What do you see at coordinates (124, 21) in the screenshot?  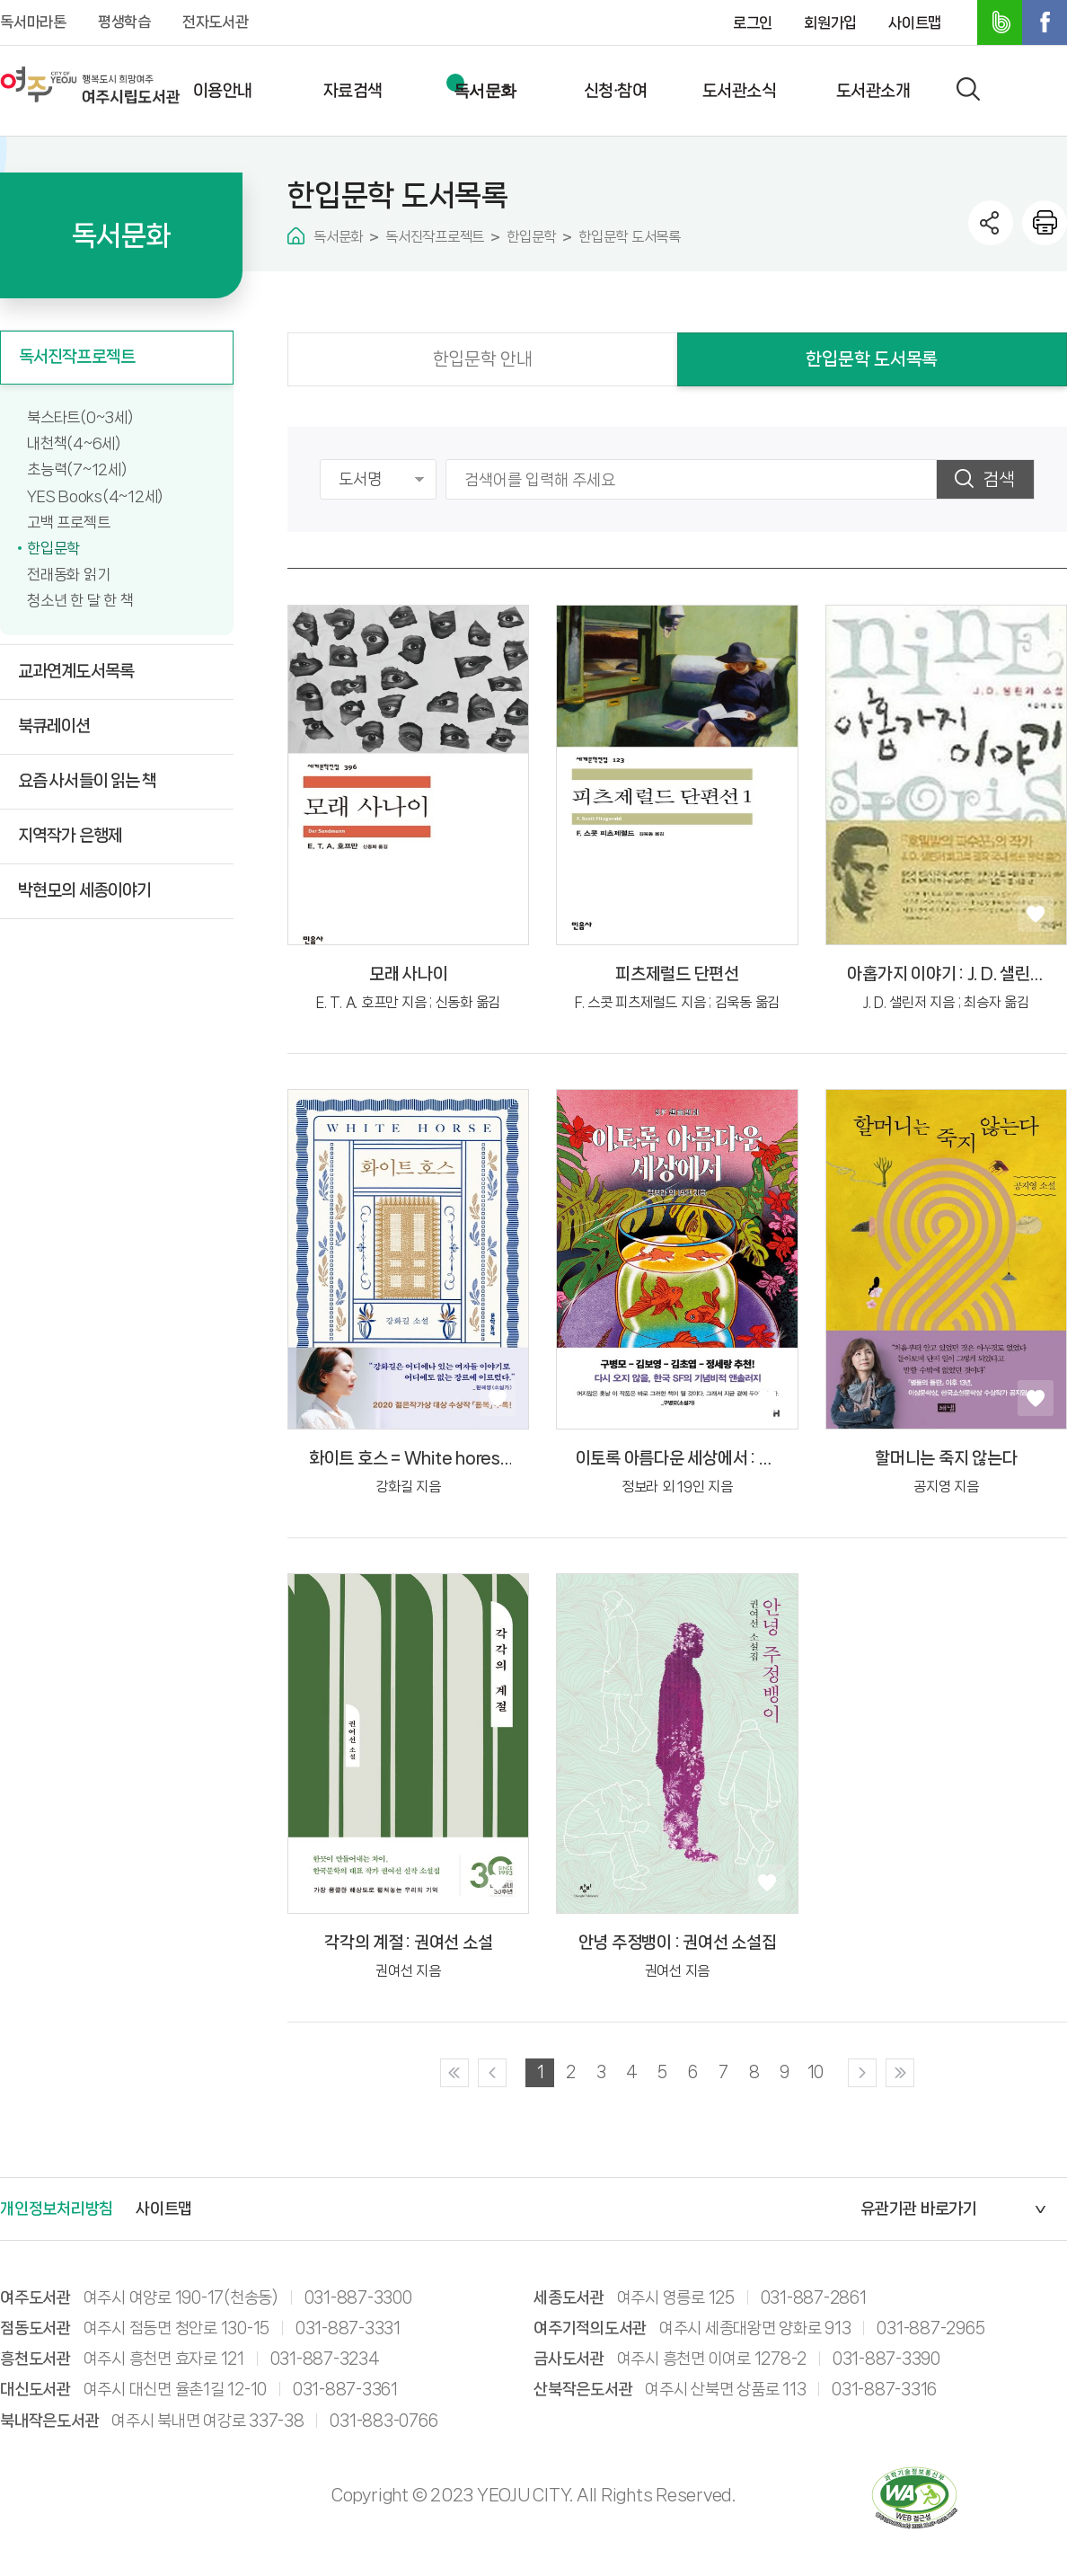 I see `평생학습` at bounding box center [124, 21].